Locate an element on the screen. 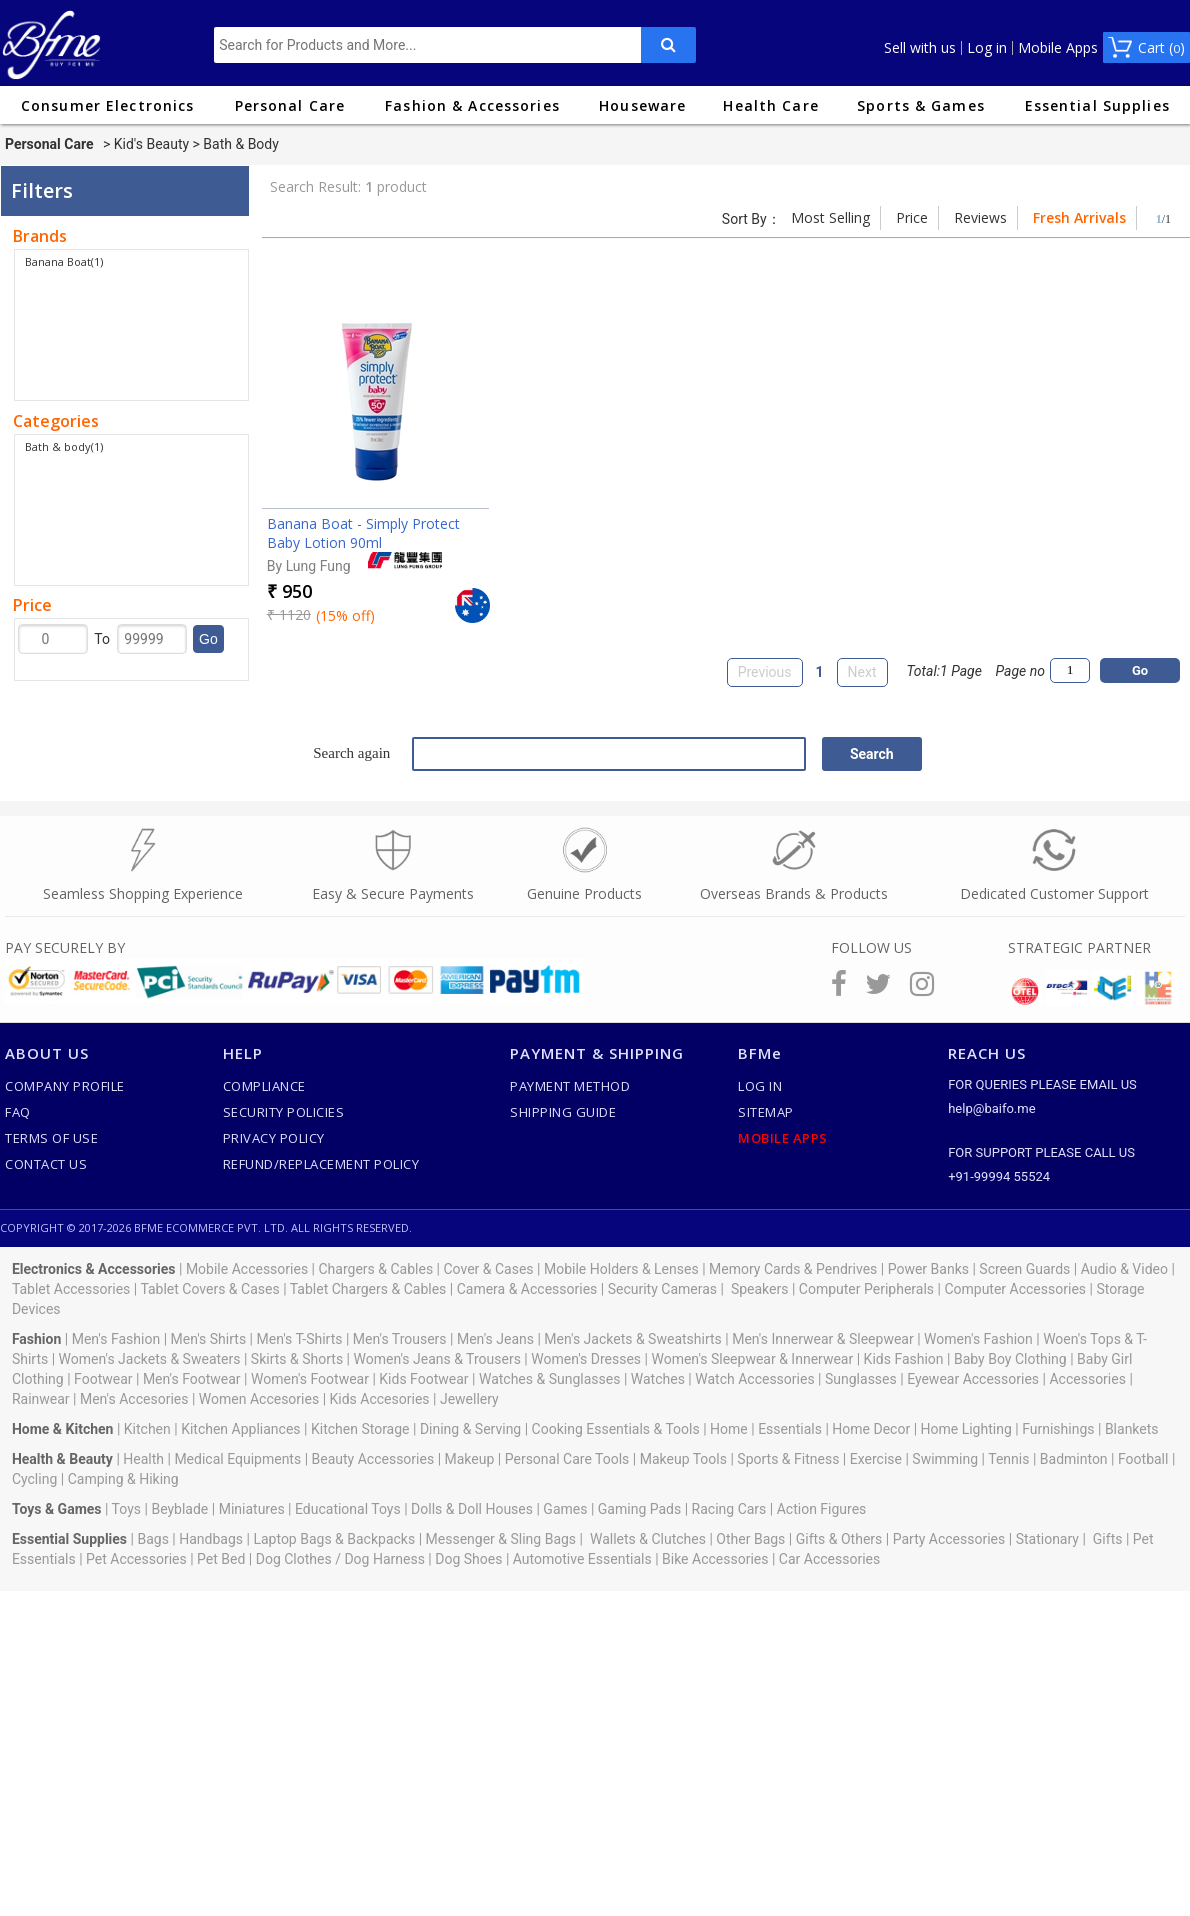 This screenshot has width=1190, height=1916. Computer Accessories is located at coordinates (1015, 1289).